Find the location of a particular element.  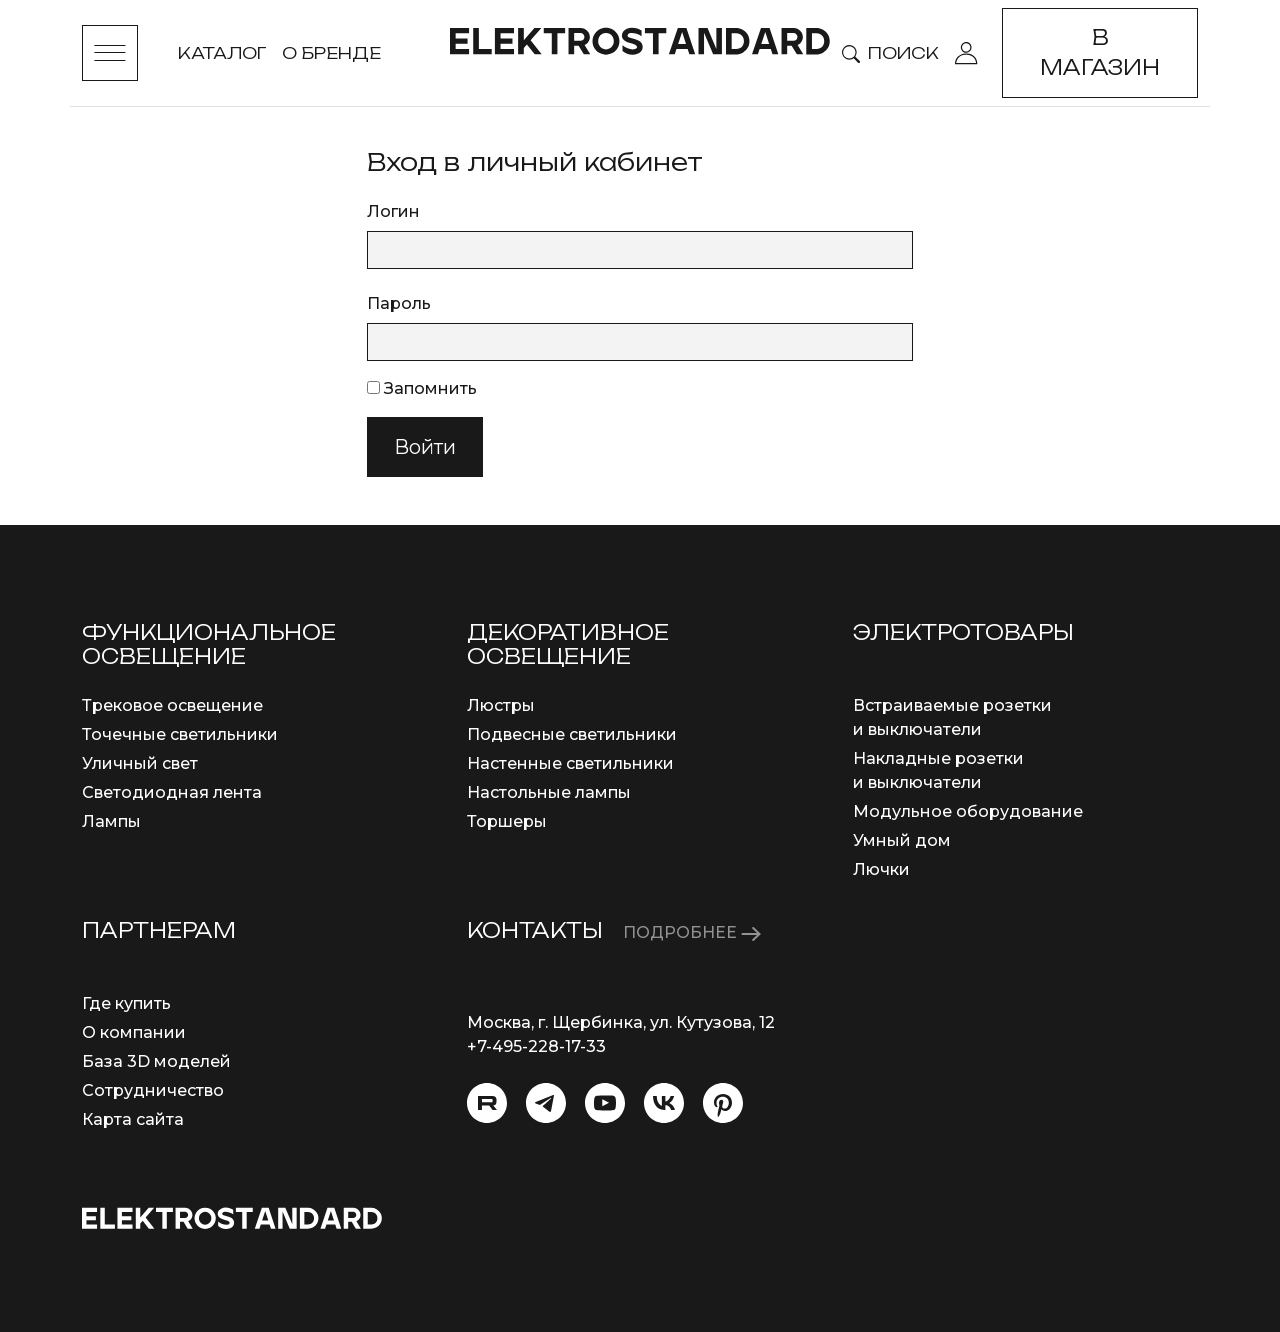

[Toggle menu] is located at coordinates (110, 53).